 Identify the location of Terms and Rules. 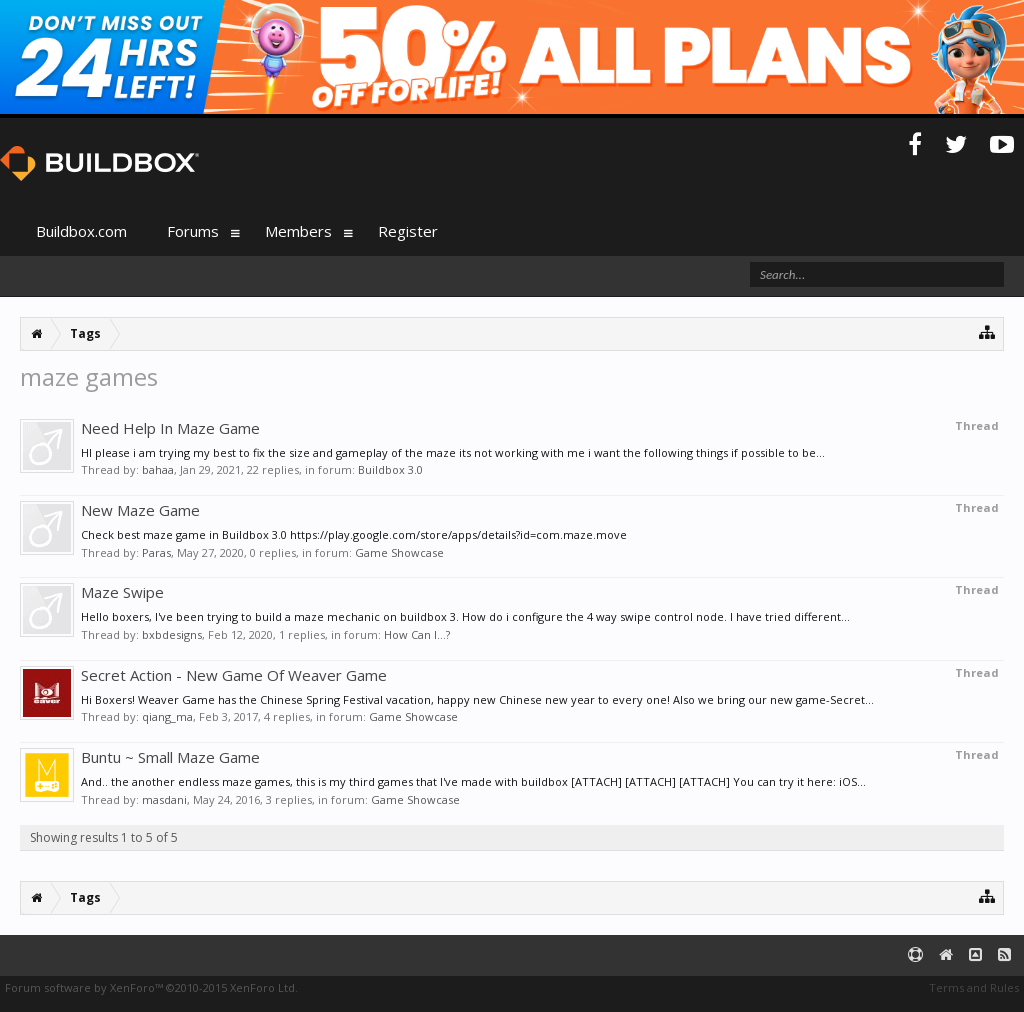
(974, 987).